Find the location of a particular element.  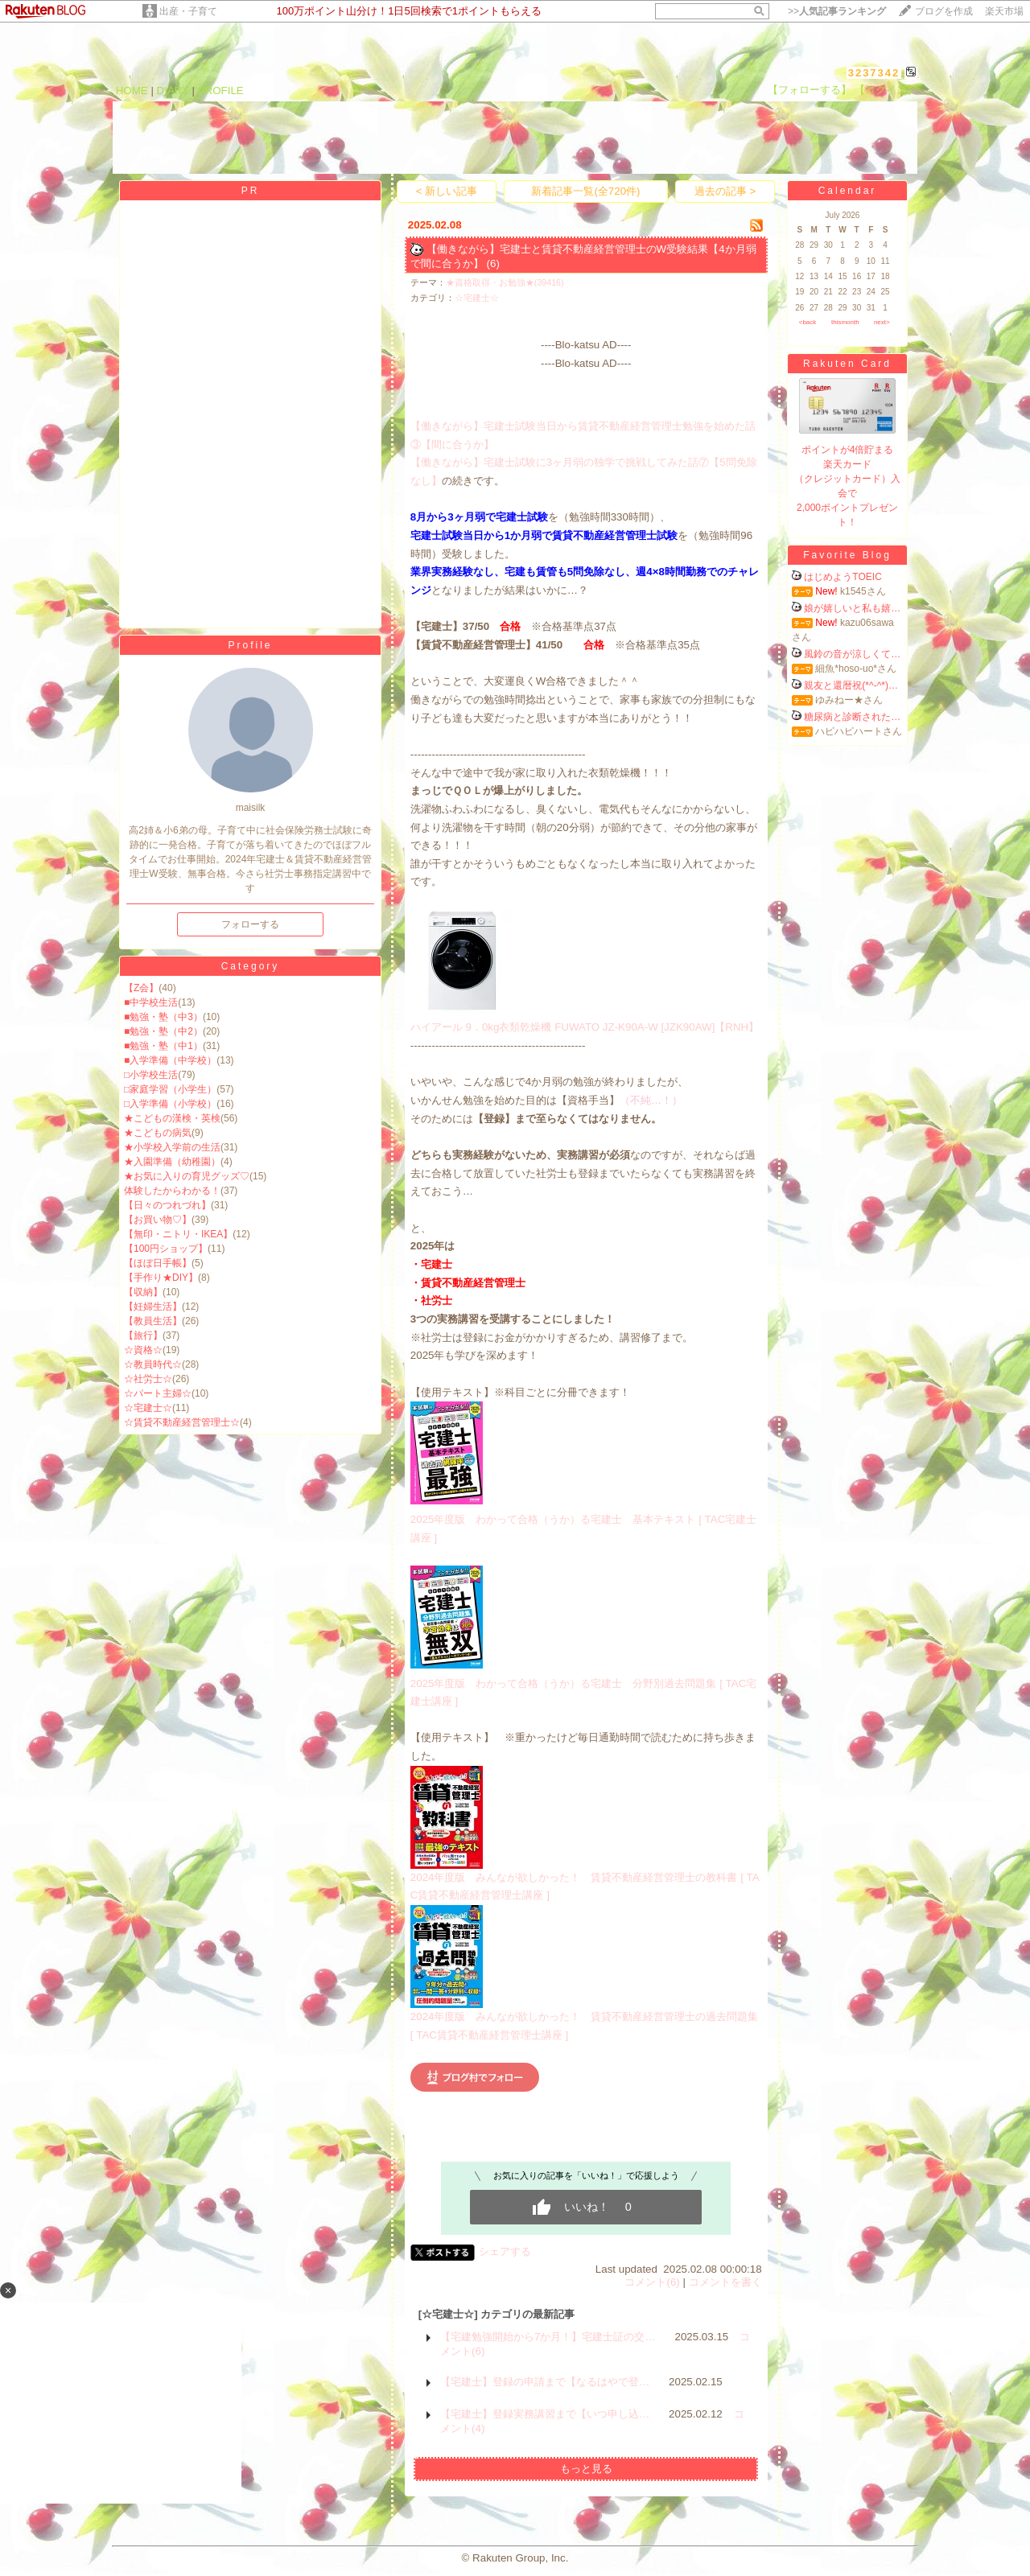

★お気に入りの育児グッズ♡ is located at coordinates (186, 1176).